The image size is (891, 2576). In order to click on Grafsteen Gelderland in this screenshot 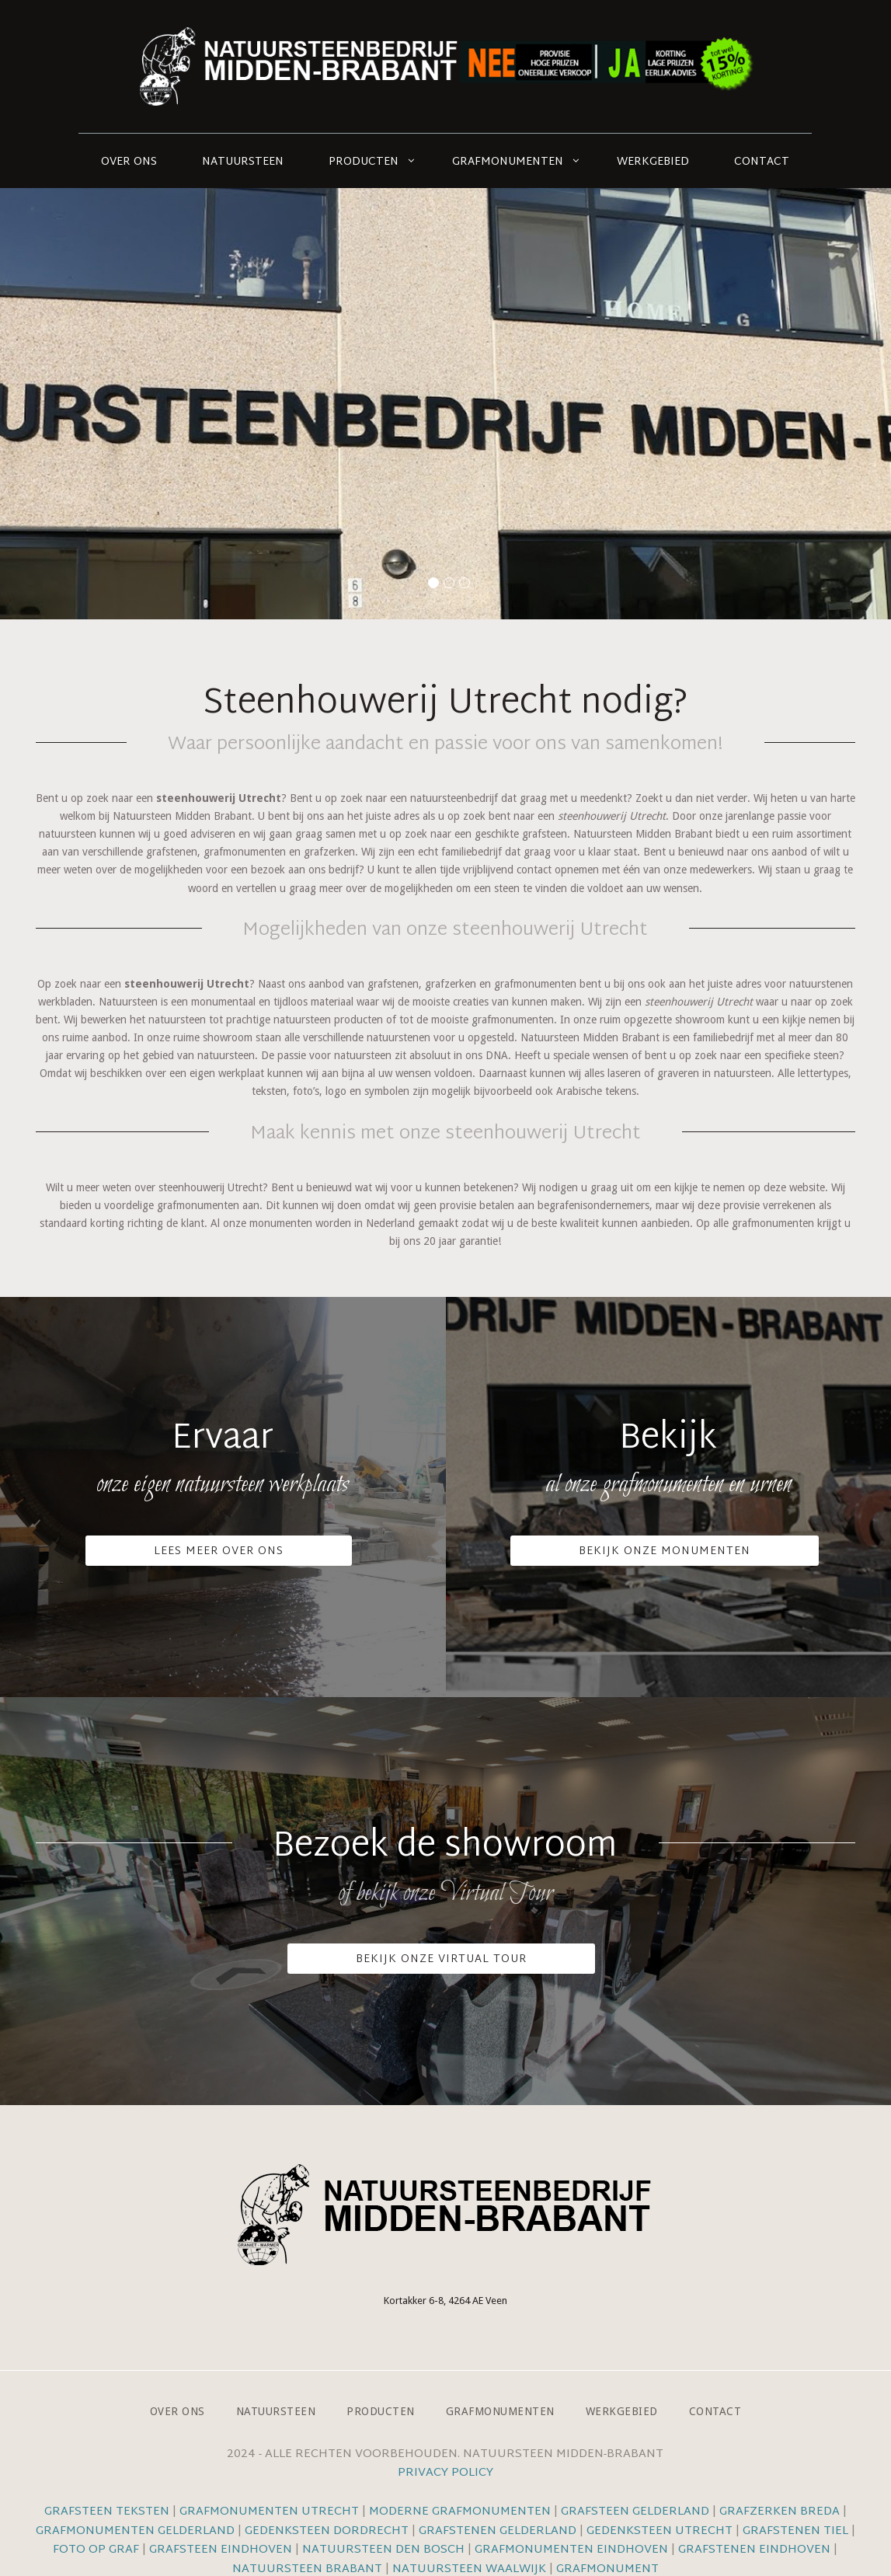, I will do `click(635, 2511)`.